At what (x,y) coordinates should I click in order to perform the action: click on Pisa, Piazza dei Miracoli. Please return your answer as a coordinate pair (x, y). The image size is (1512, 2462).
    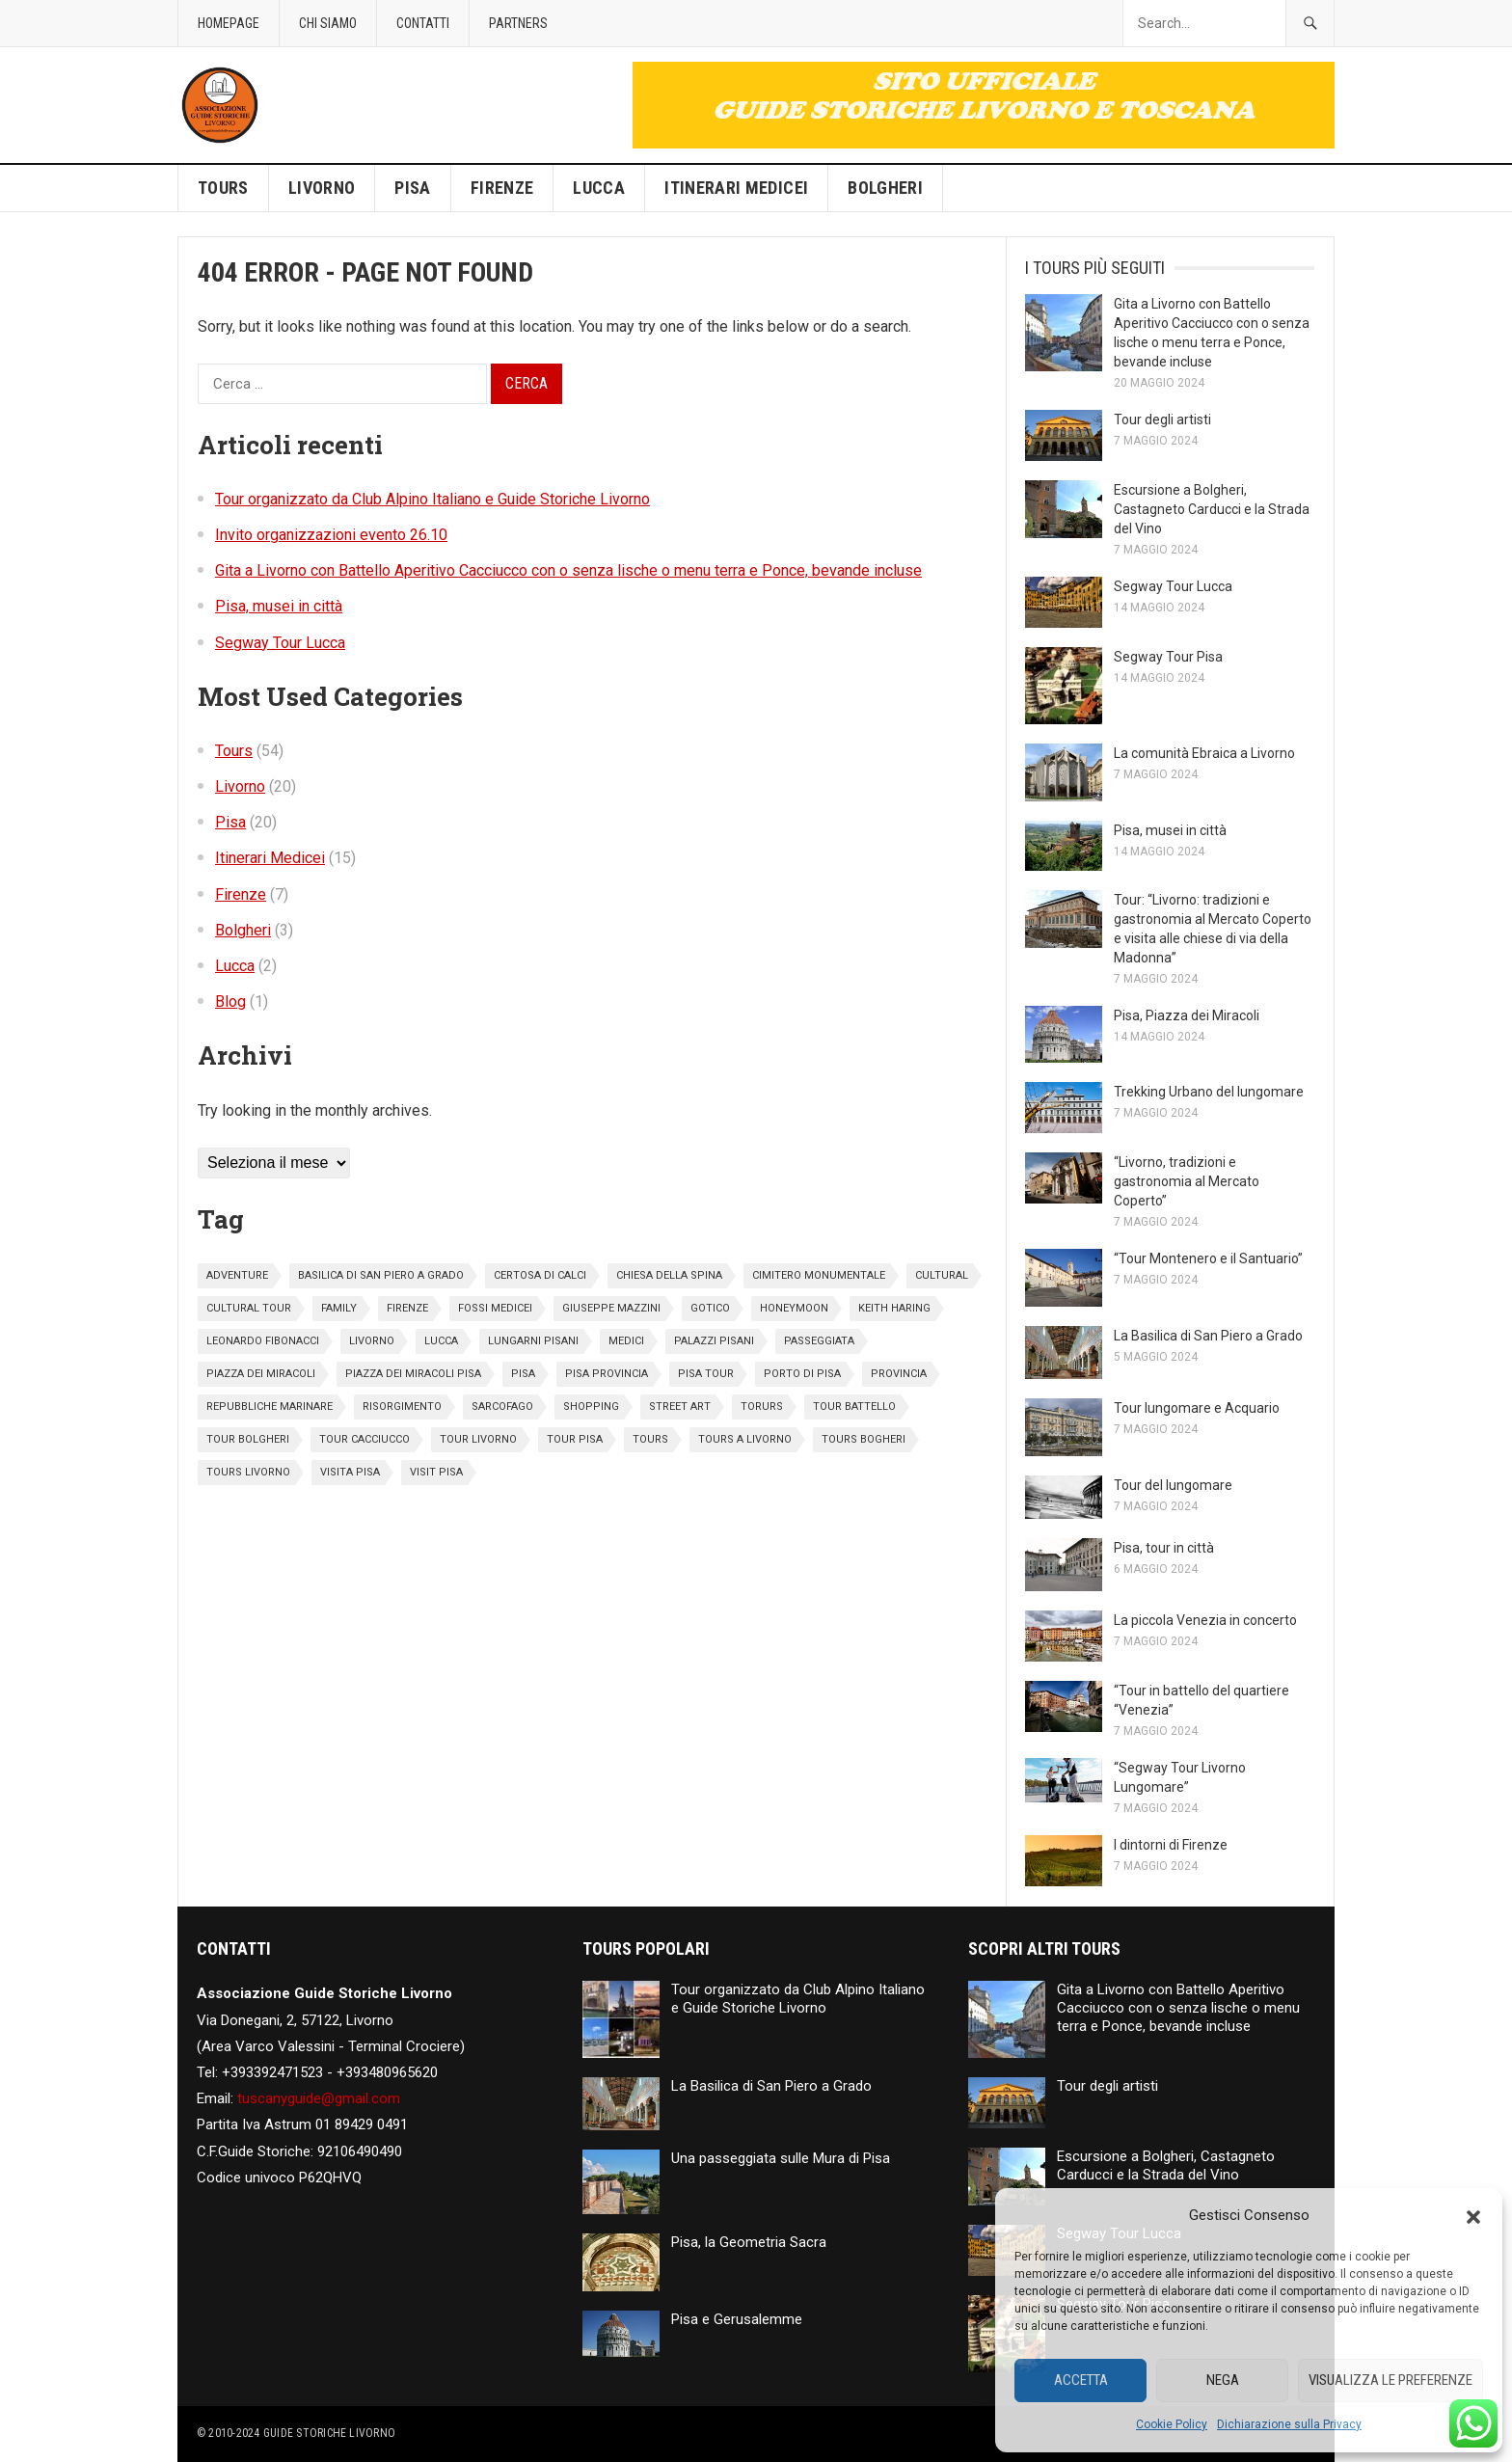
    Looking at the image, I should click on (1186, 1015).